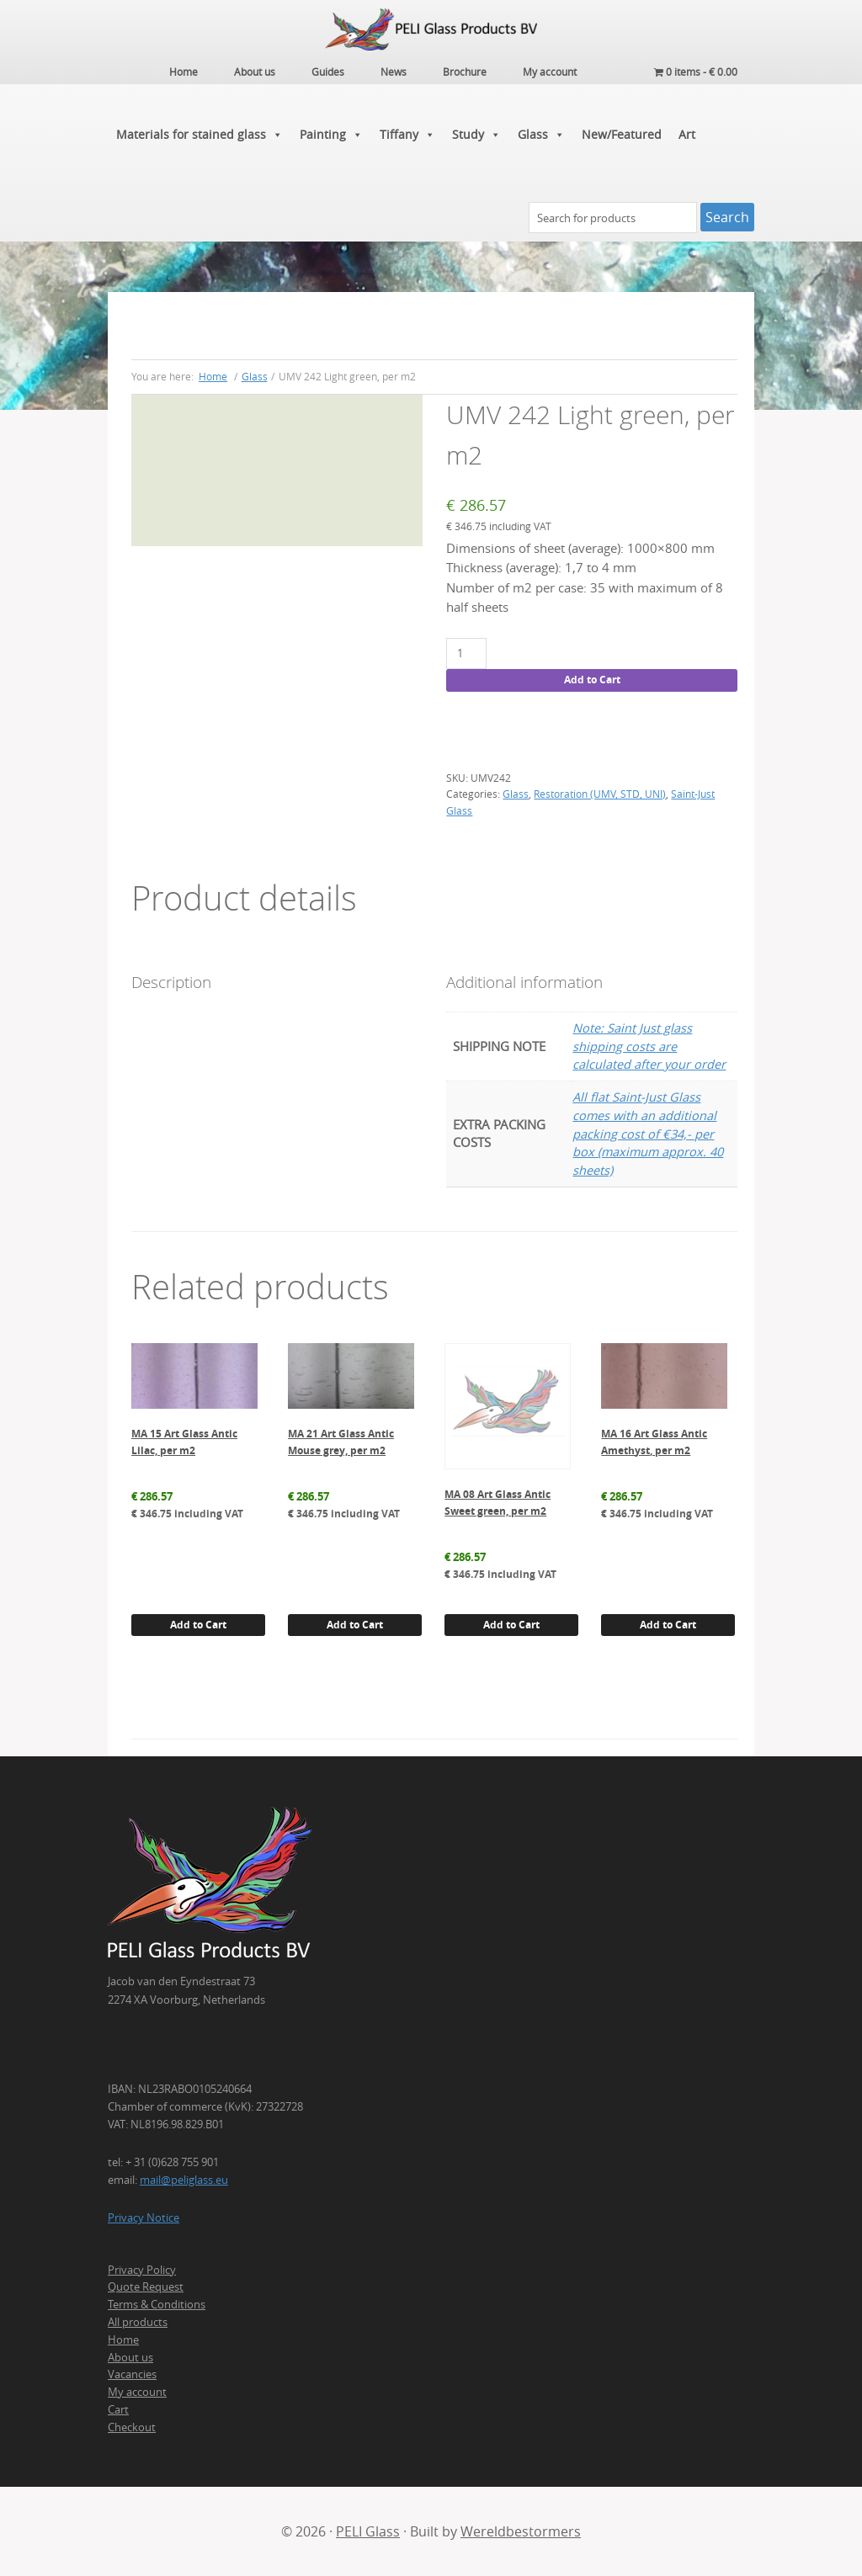  Describe the element at coordinates (649, 1046) in the screenshot. I see `Note: Saint Just glass shipping costs are calculated after your order` at that location.